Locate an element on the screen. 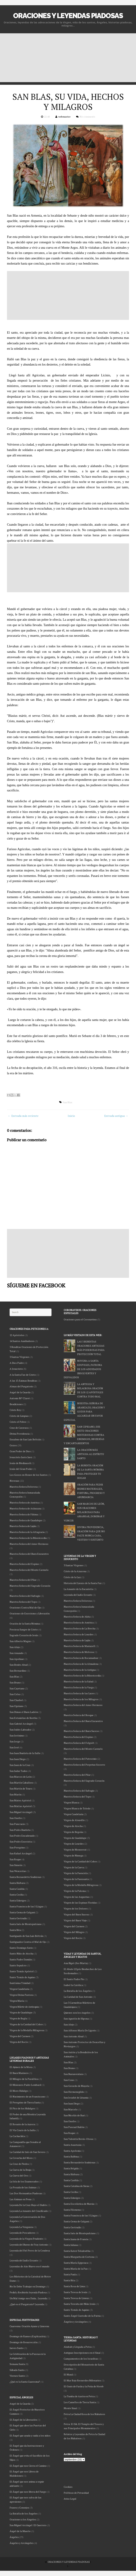  San Buenaventura is located at coordinates (73, 2074).